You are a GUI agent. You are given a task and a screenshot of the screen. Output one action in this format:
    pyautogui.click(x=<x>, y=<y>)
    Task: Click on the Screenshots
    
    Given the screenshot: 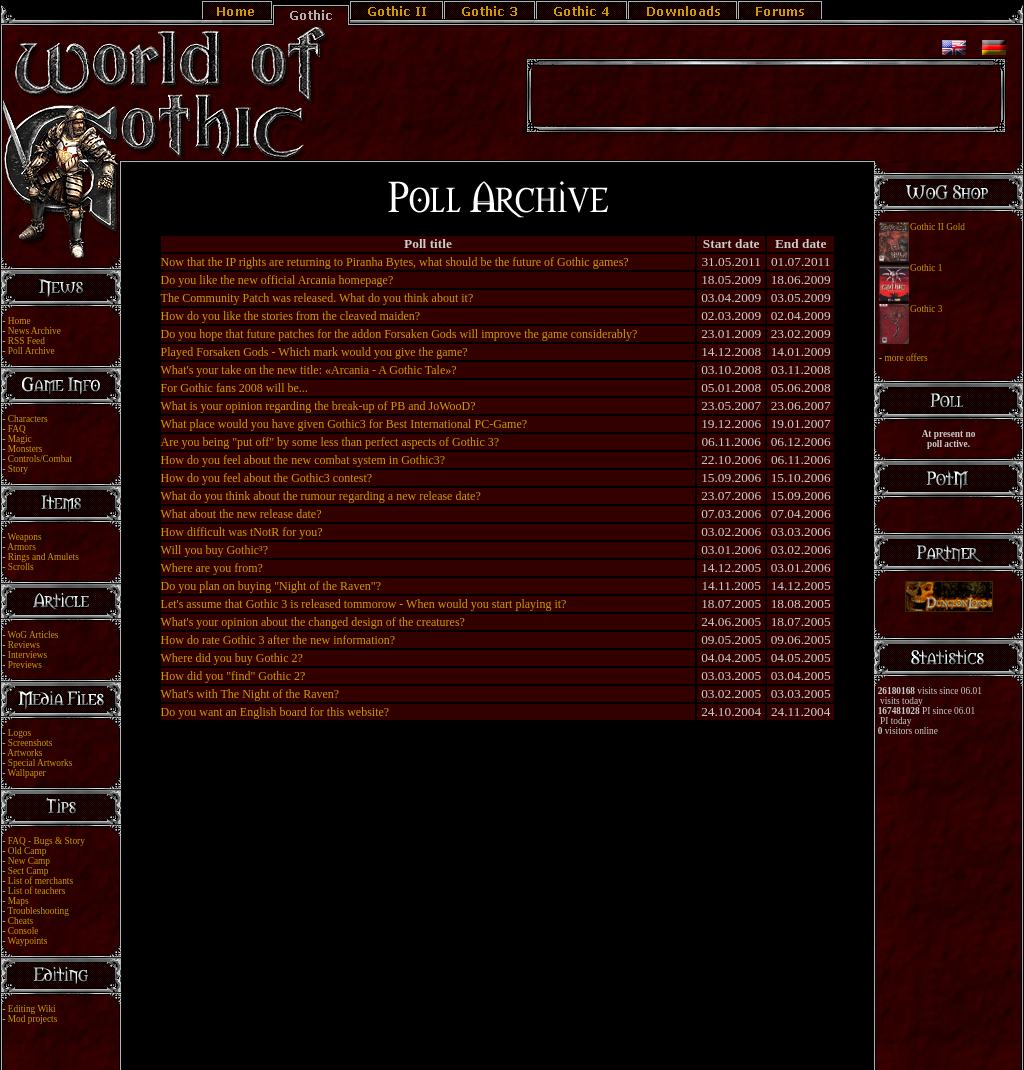 What is the action you would take?
    pyautogui.click(x=30, y=743)
    